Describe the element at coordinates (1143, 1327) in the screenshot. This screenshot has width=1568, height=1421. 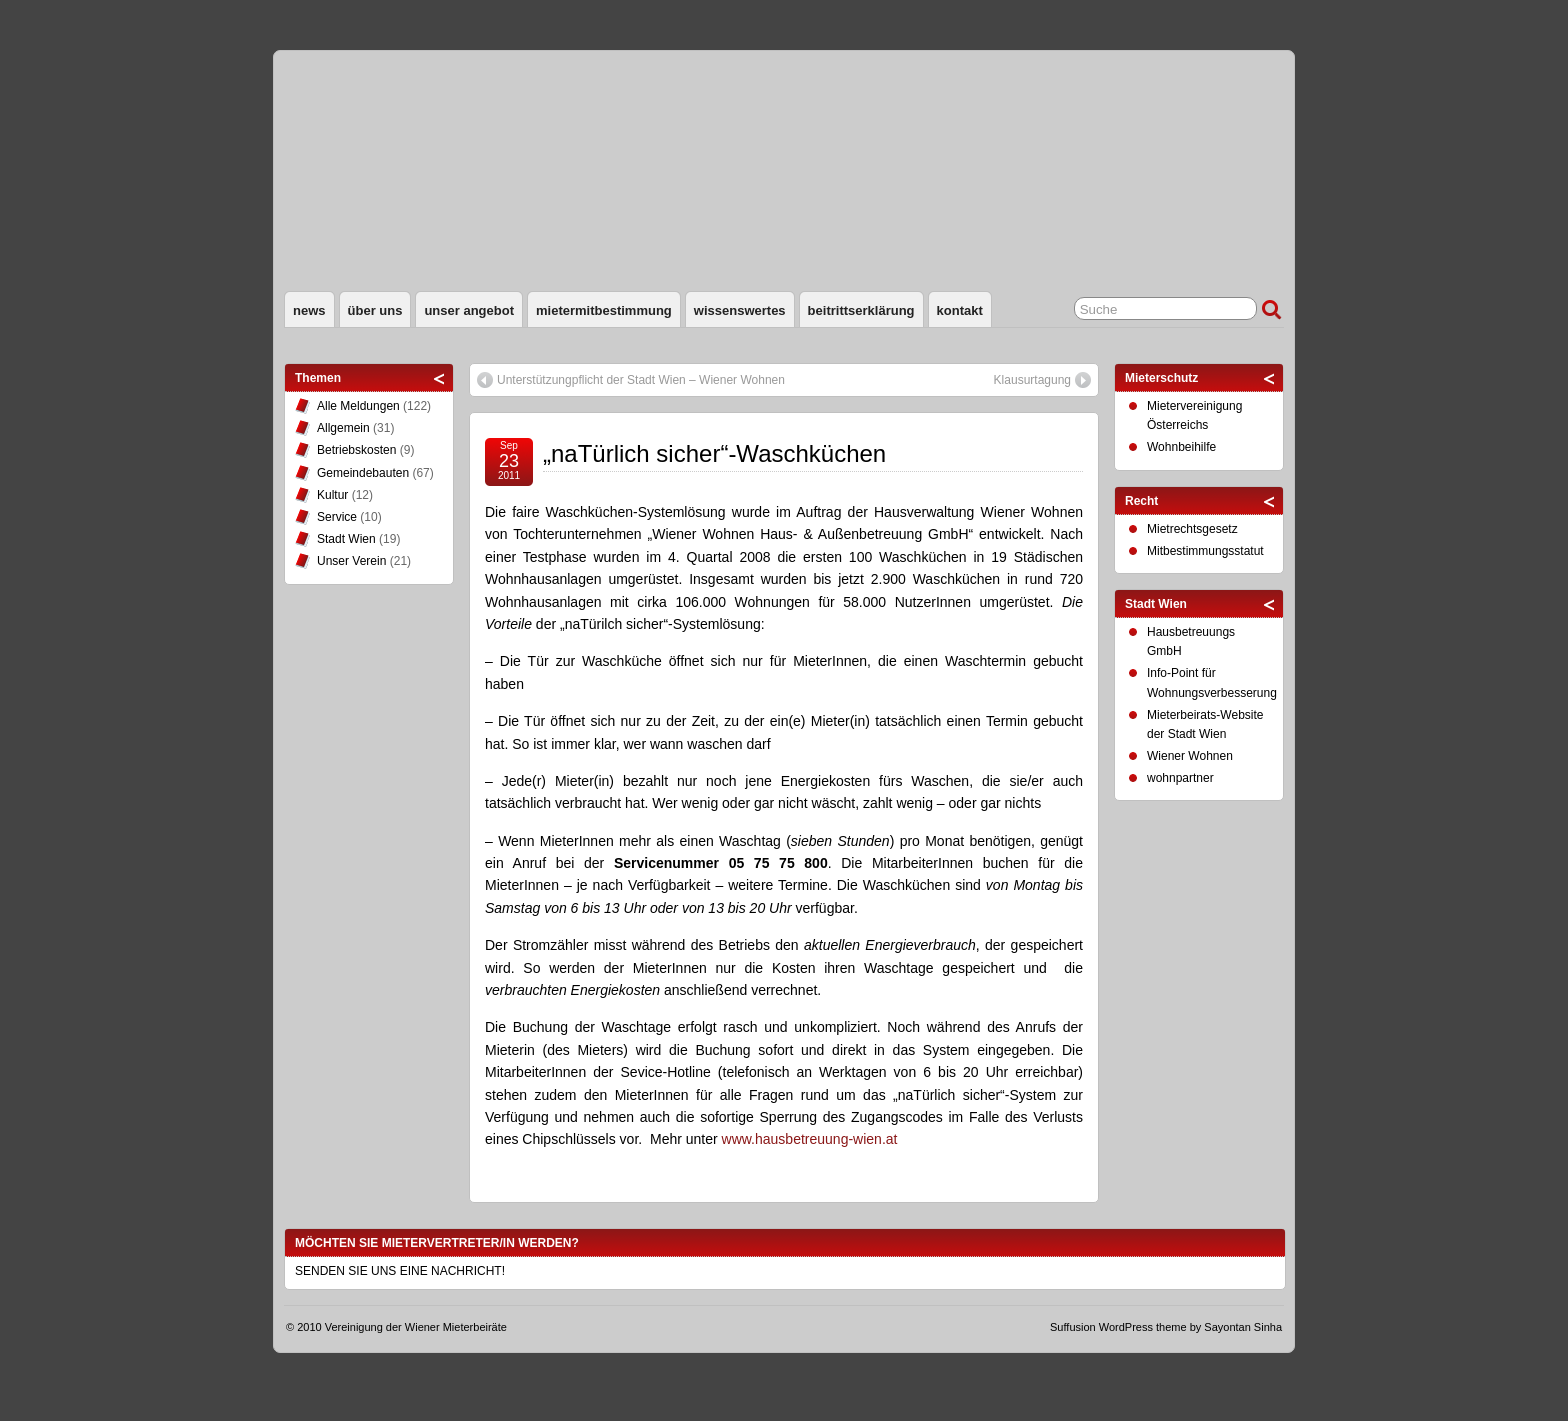
I see `WordPress theme` at that location.